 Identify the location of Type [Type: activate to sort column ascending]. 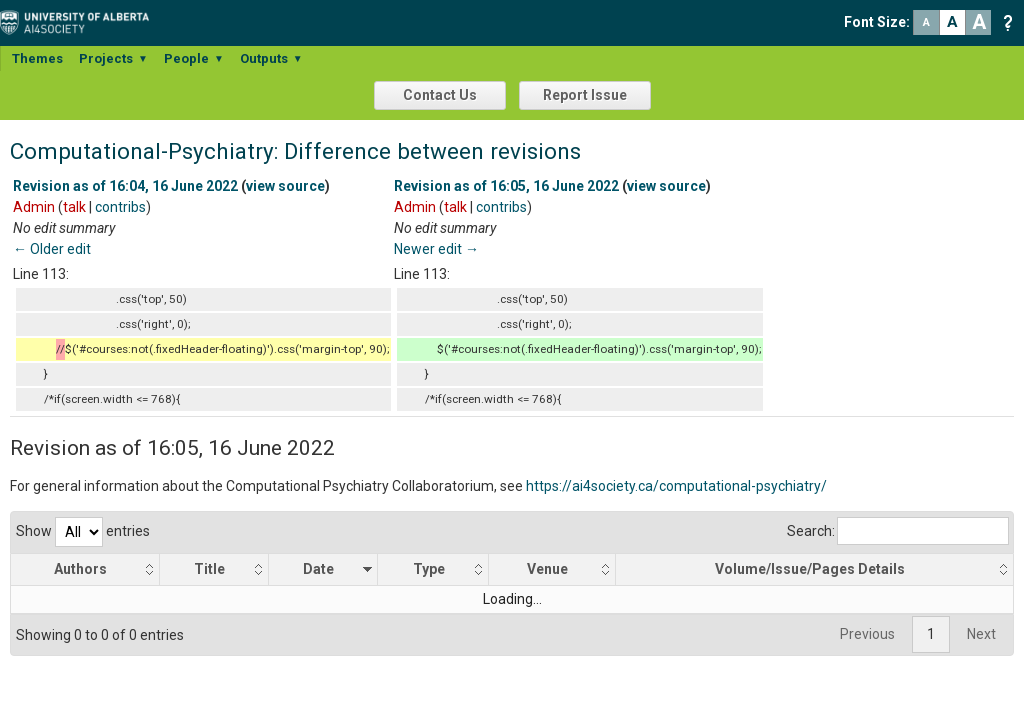
(429, 569).